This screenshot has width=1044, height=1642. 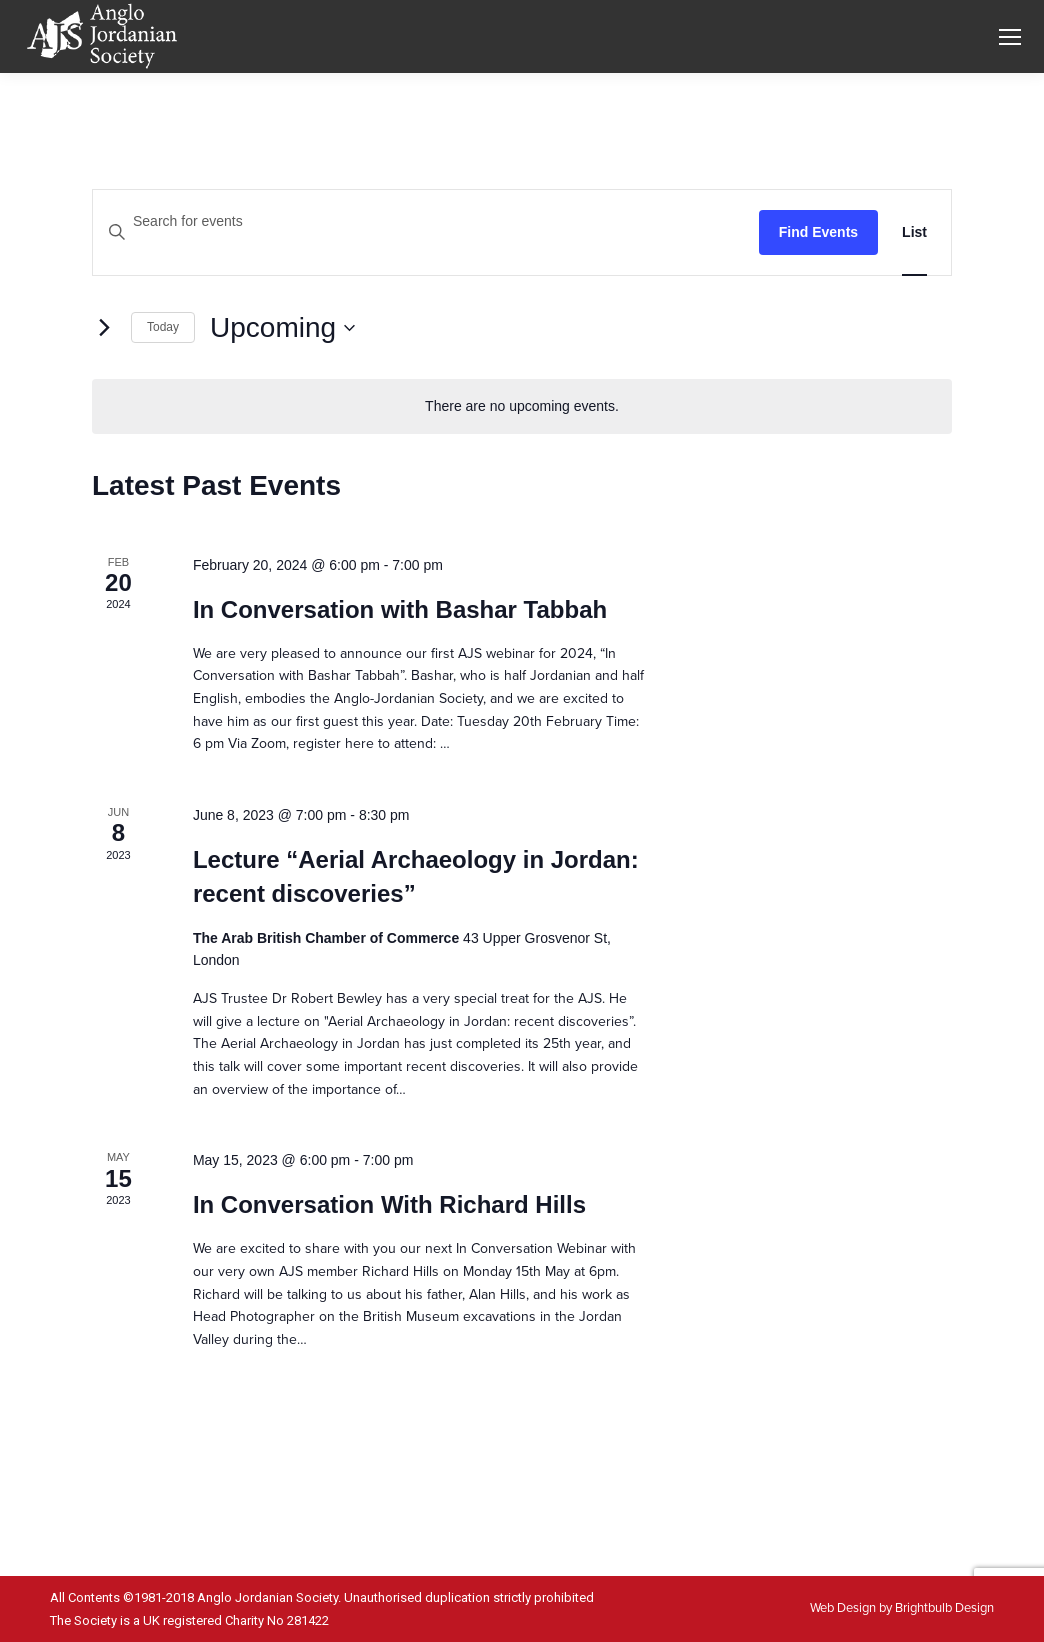 What do you see at coordinates (522, 406) in the screenshot?
I see `[alert]` at bounding box center [522, 406].